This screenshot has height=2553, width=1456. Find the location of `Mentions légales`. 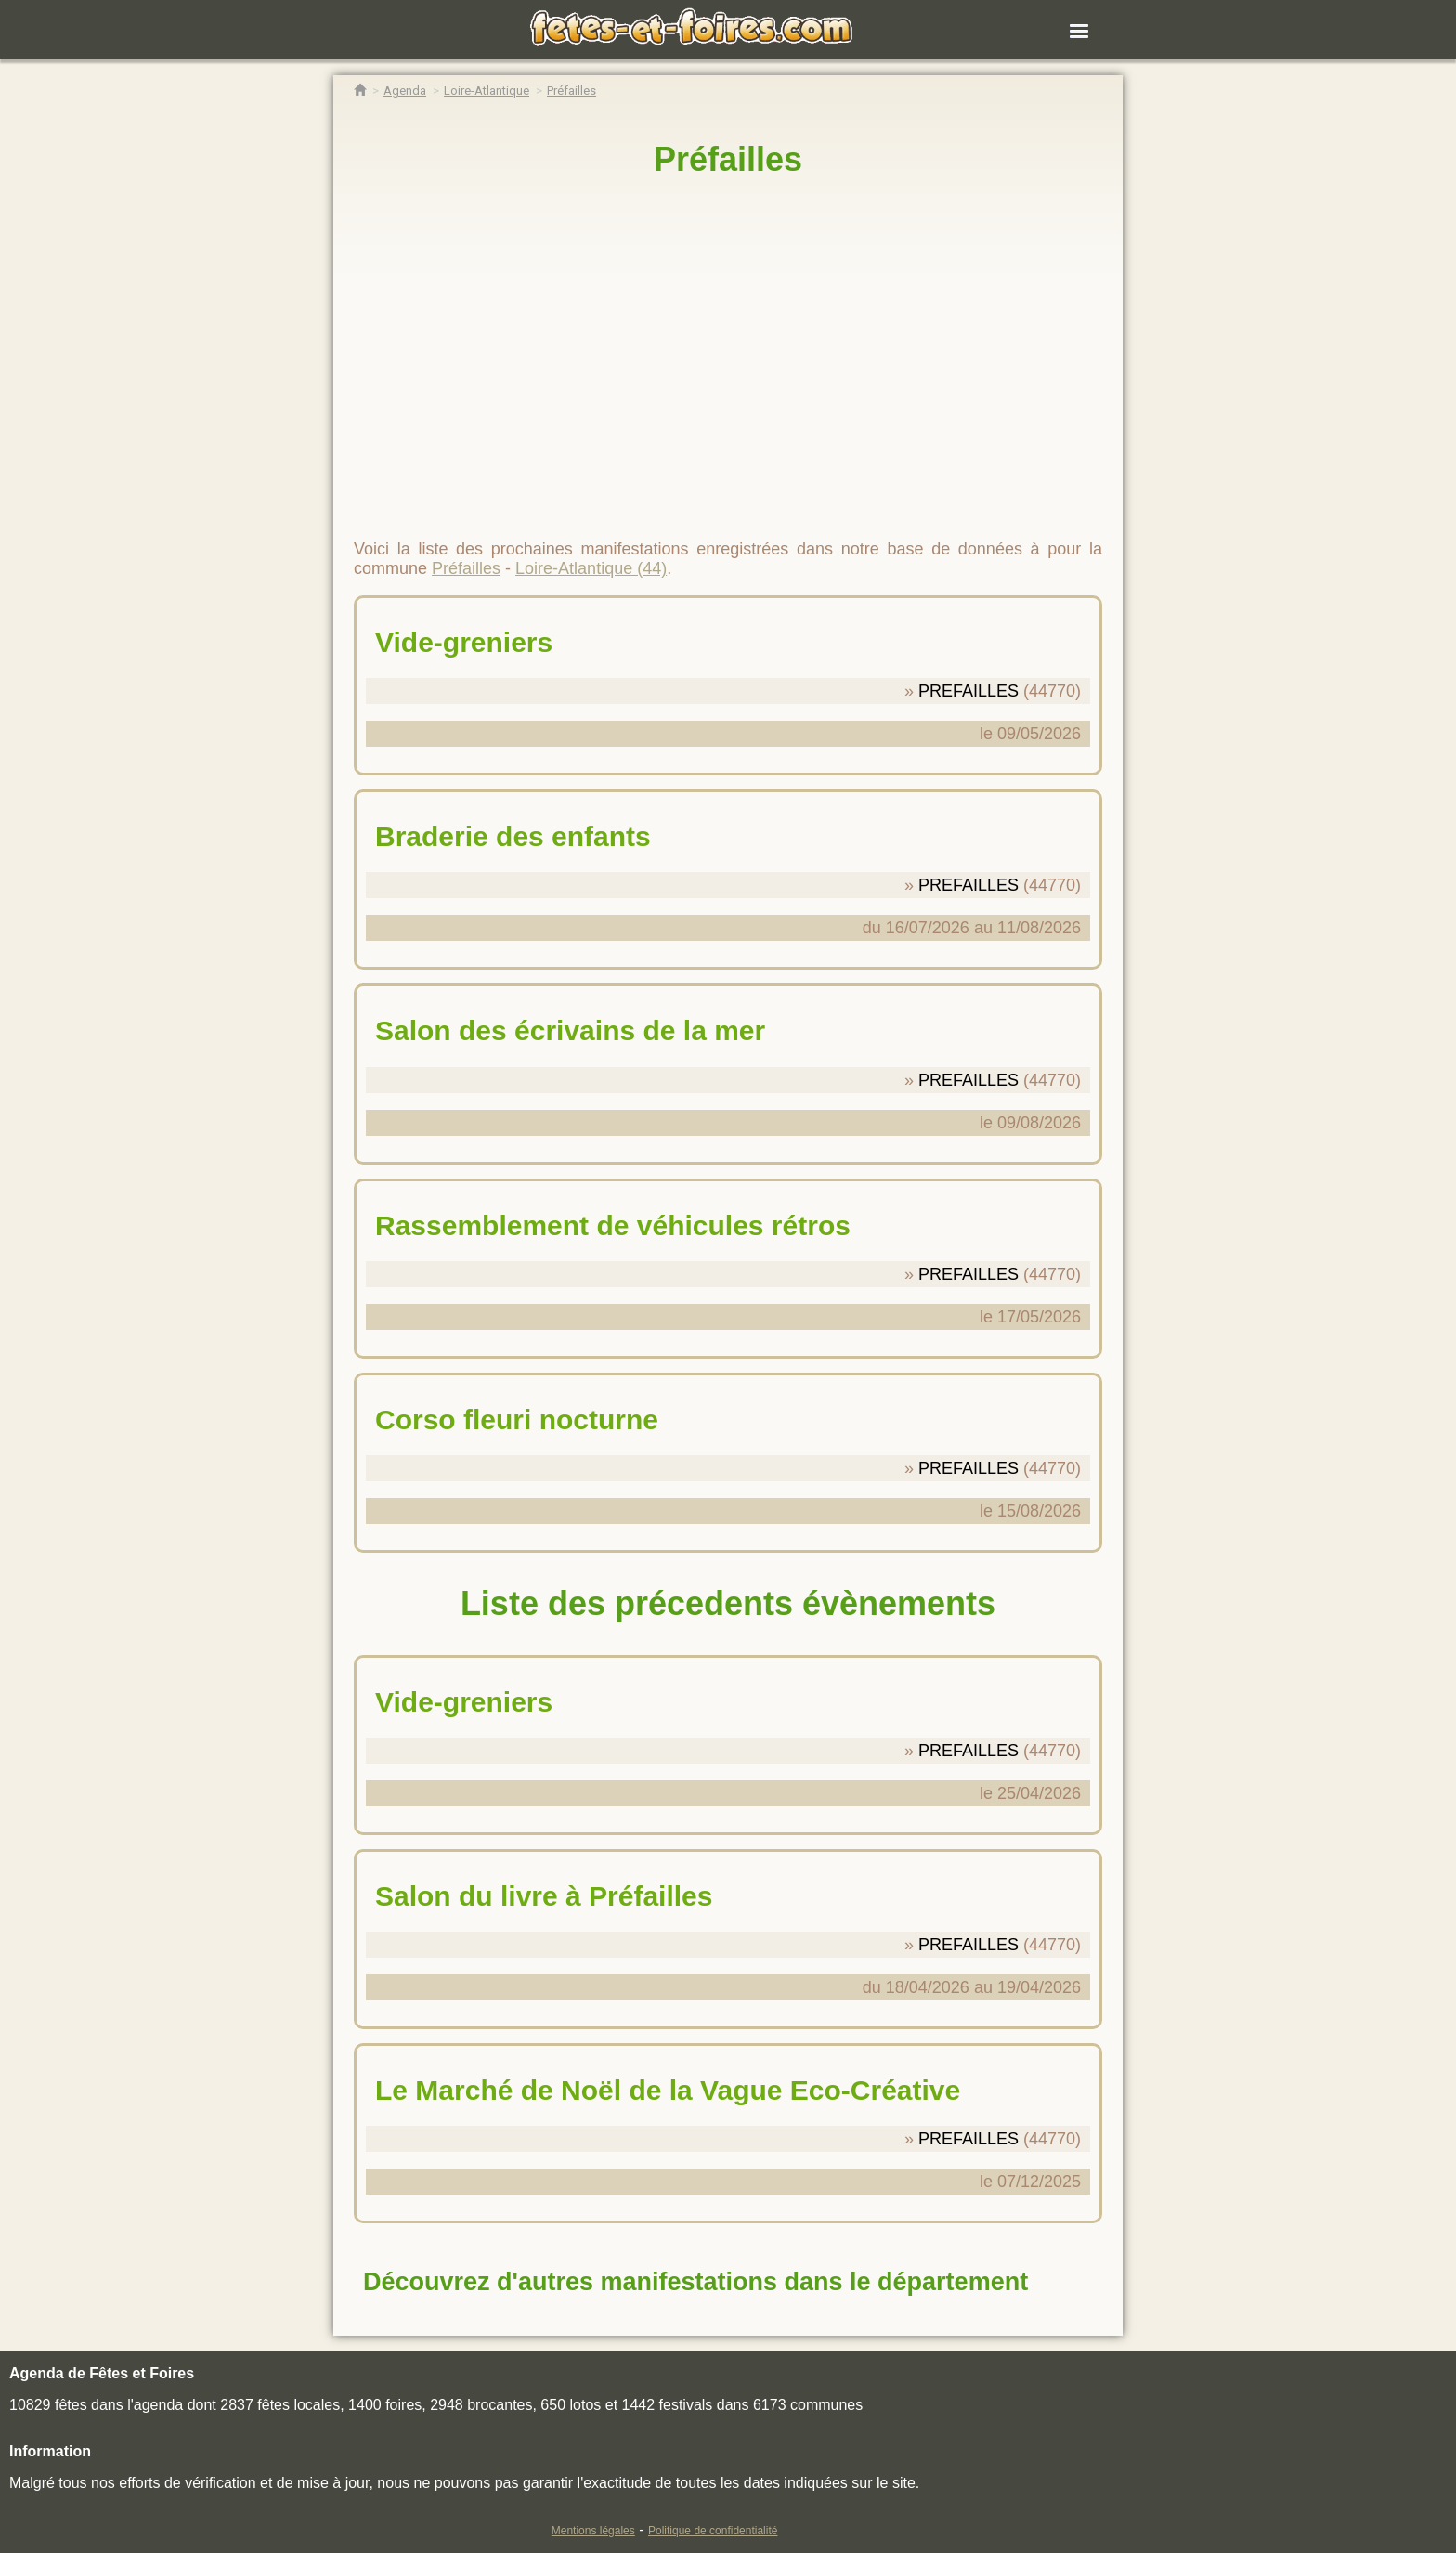

Mentions légales is located at coordinates (593, 2530).